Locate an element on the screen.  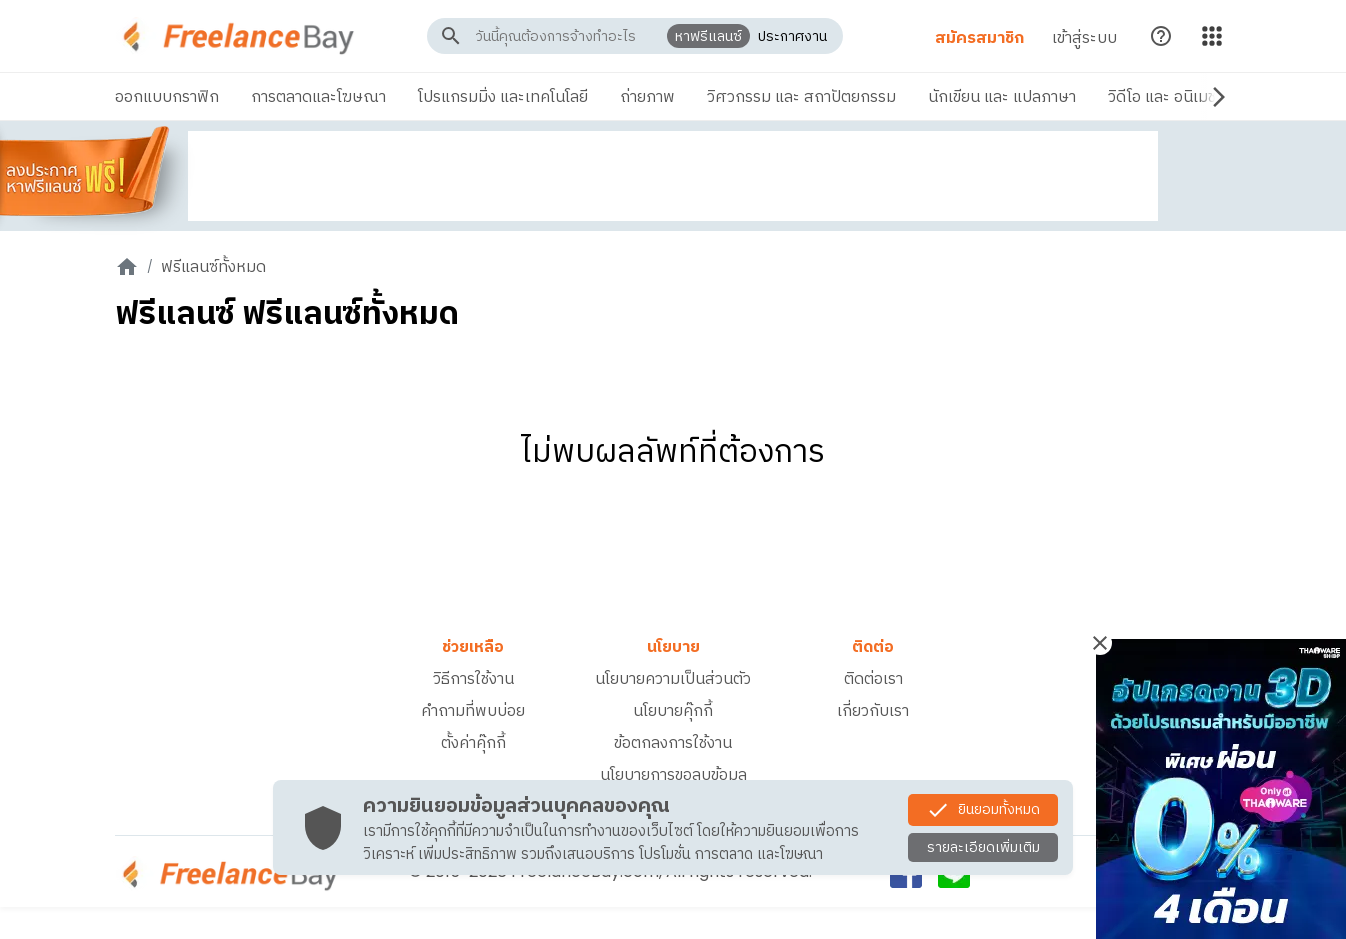
เกี่ยวกับเรา is located at coordinates (873, 710).